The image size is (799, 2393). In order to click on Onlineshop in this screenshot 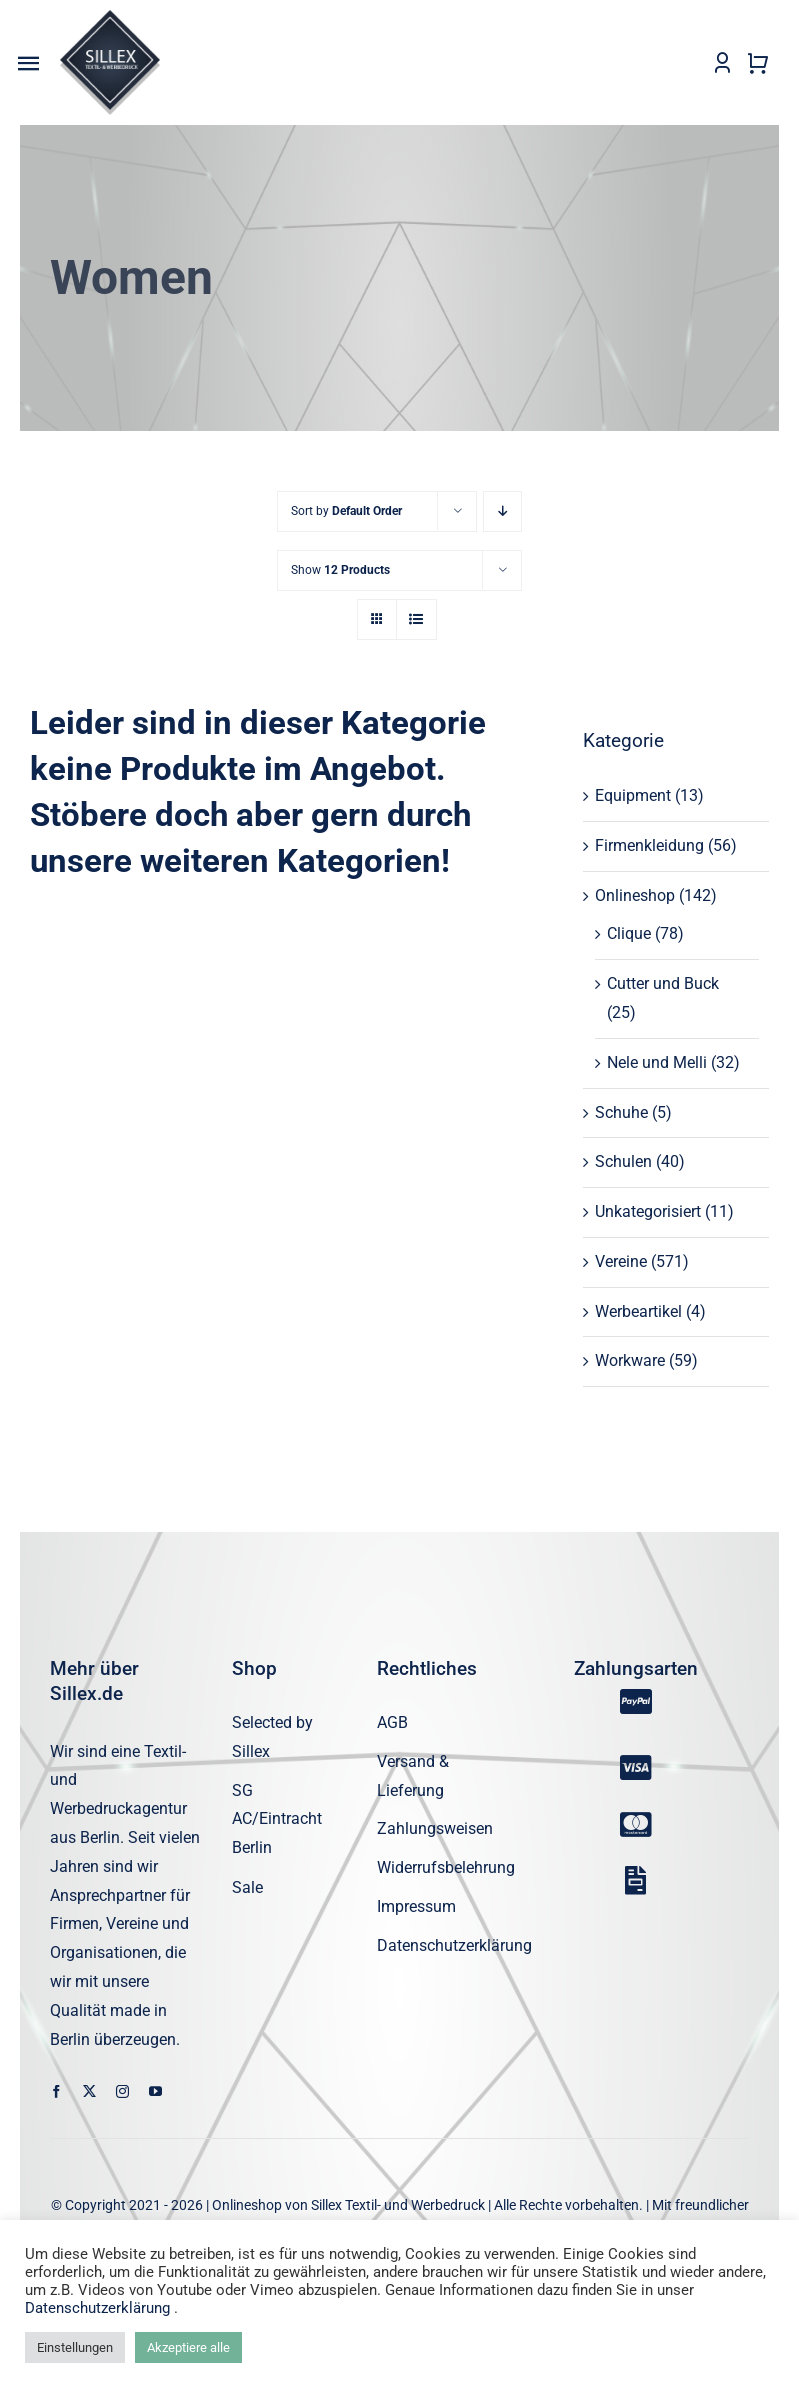, I will do `click(635, 895)`.